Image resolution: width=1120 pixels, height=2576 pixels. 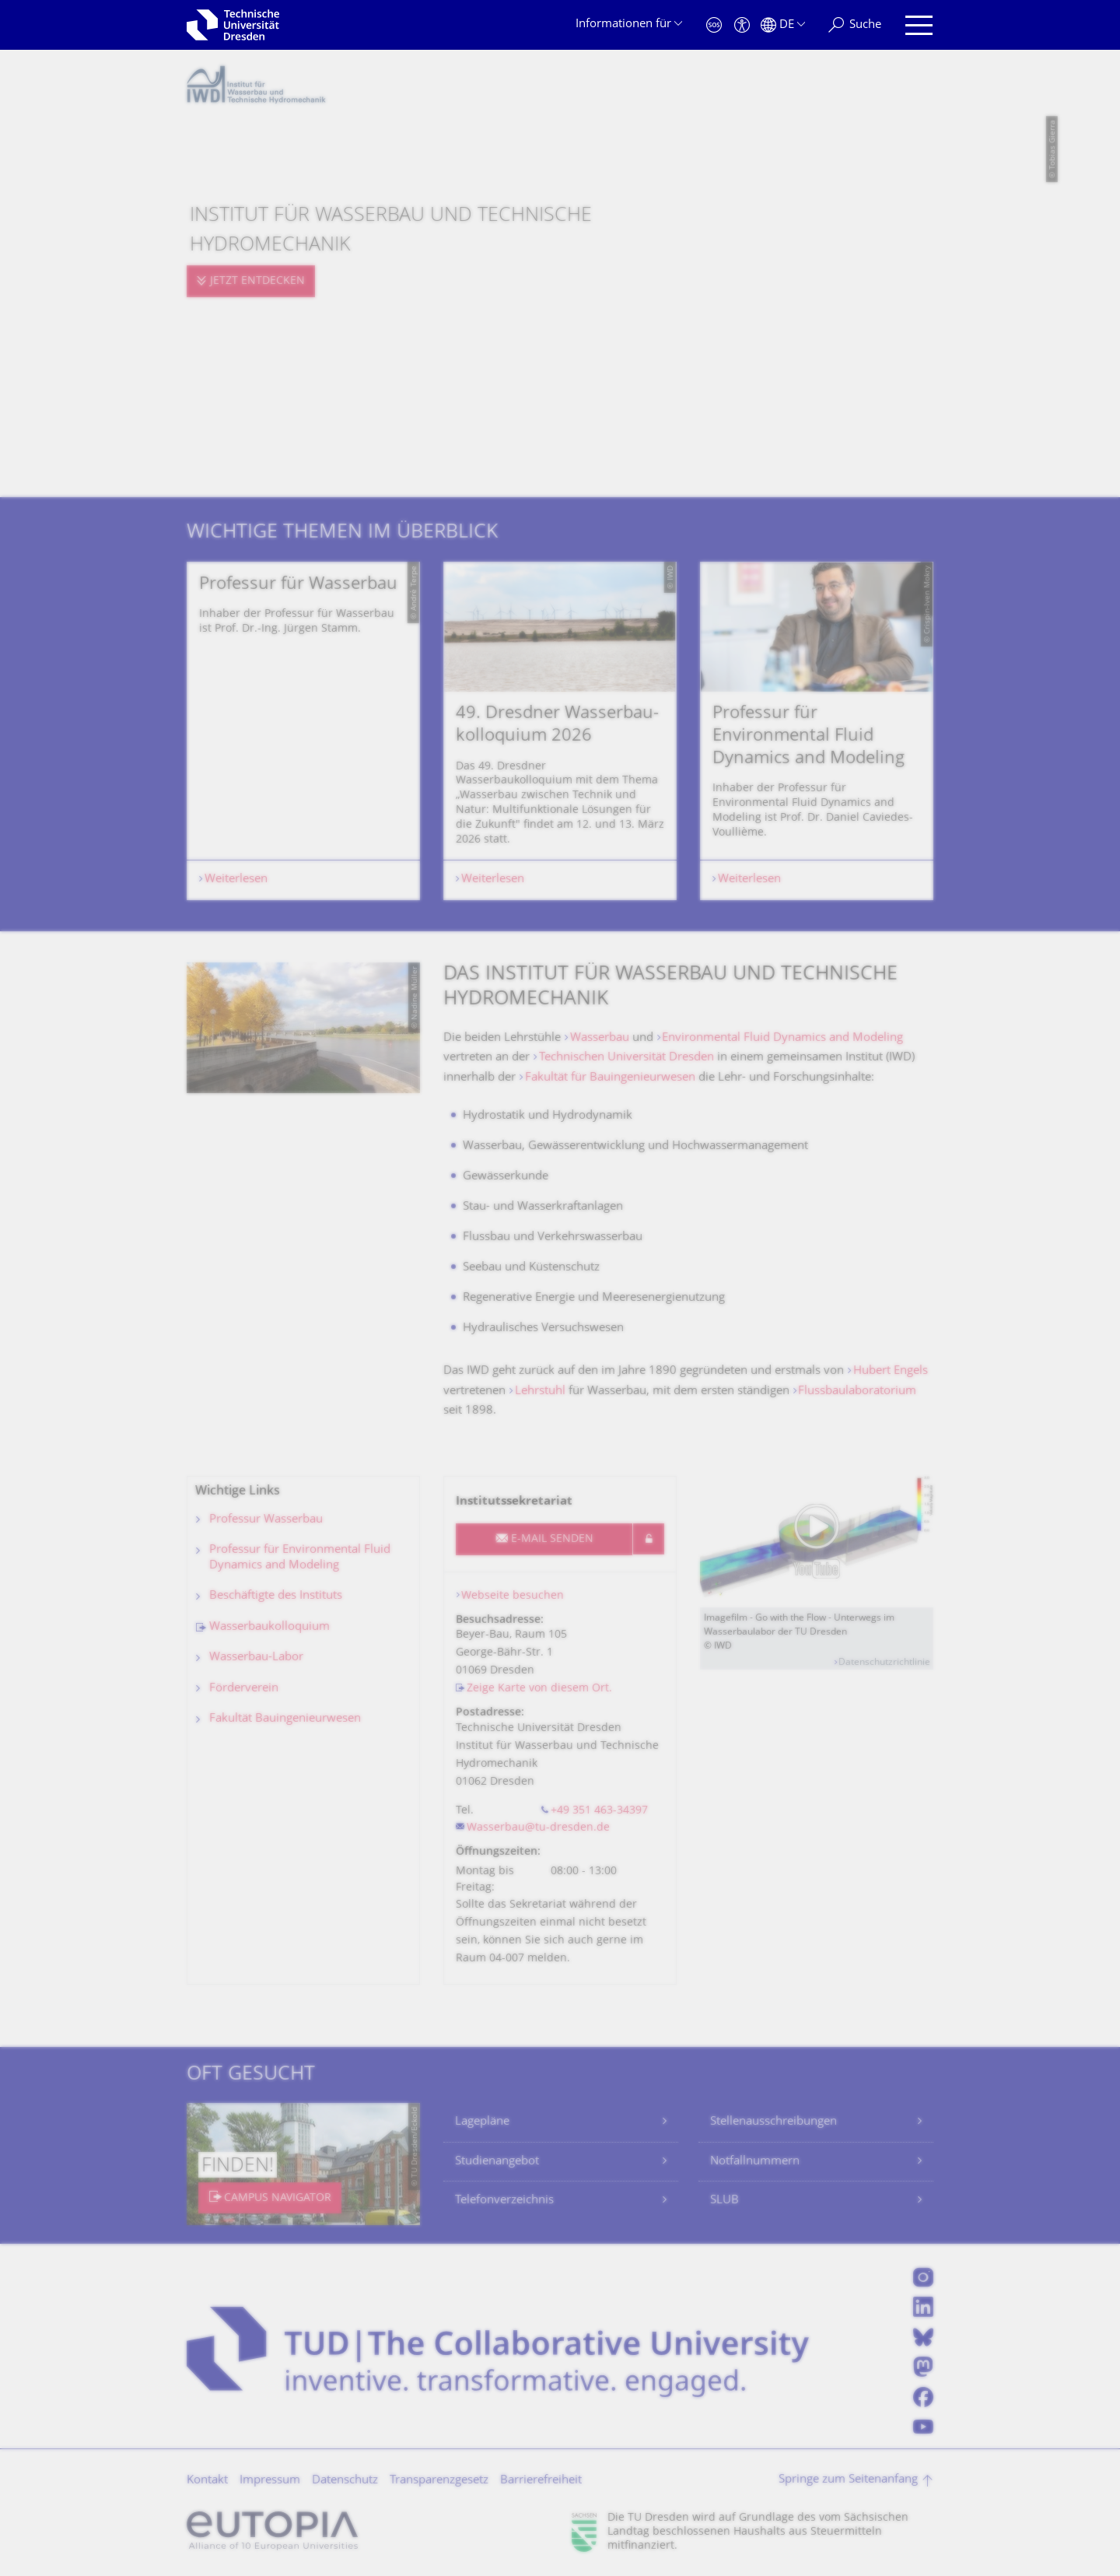 What do you see at coordinates (724, 2200) in the screenshot?
I see `SLUB` at bounding box center [724, 2200].